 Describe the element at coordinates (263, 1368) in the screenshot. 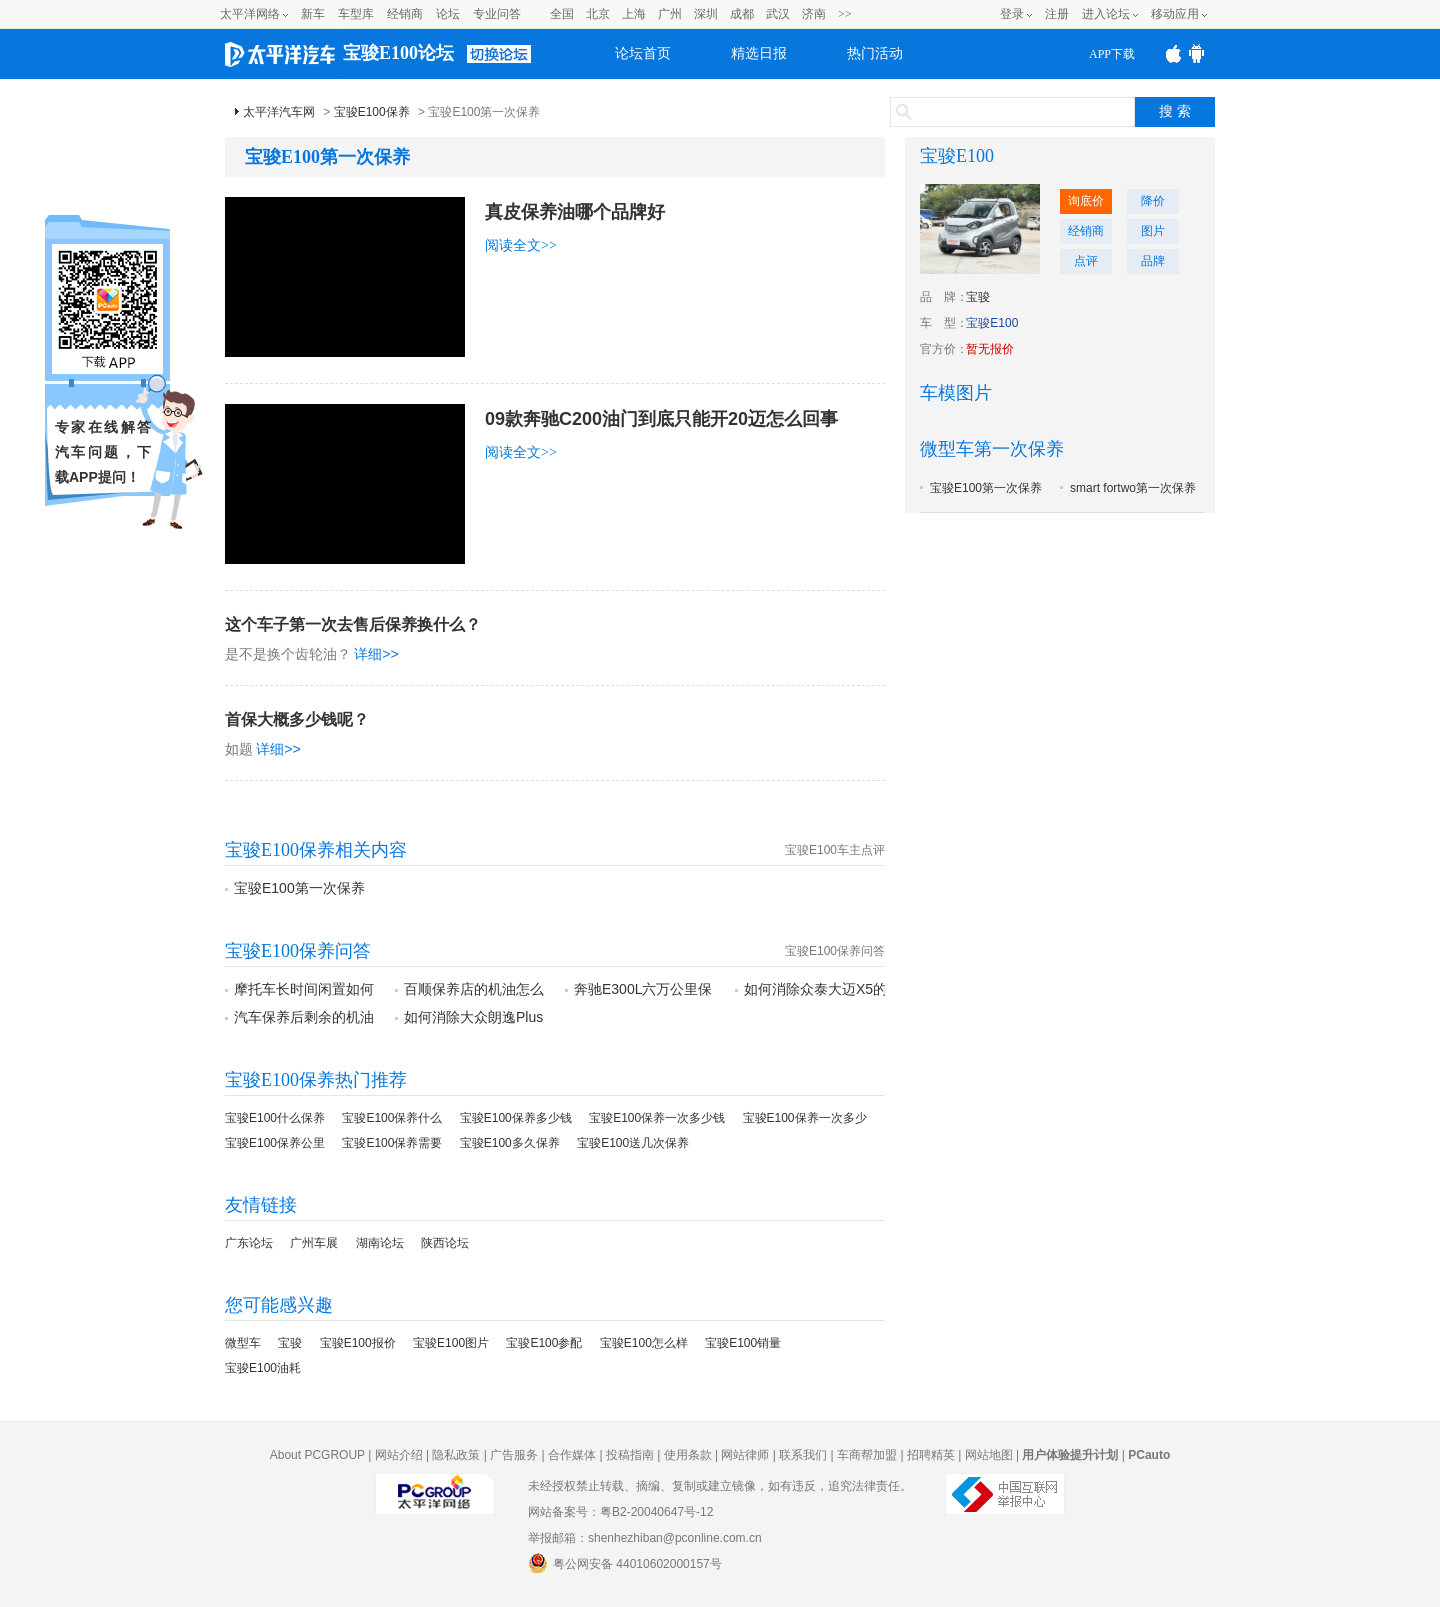

I see `宝骏E100油耗` at that location.